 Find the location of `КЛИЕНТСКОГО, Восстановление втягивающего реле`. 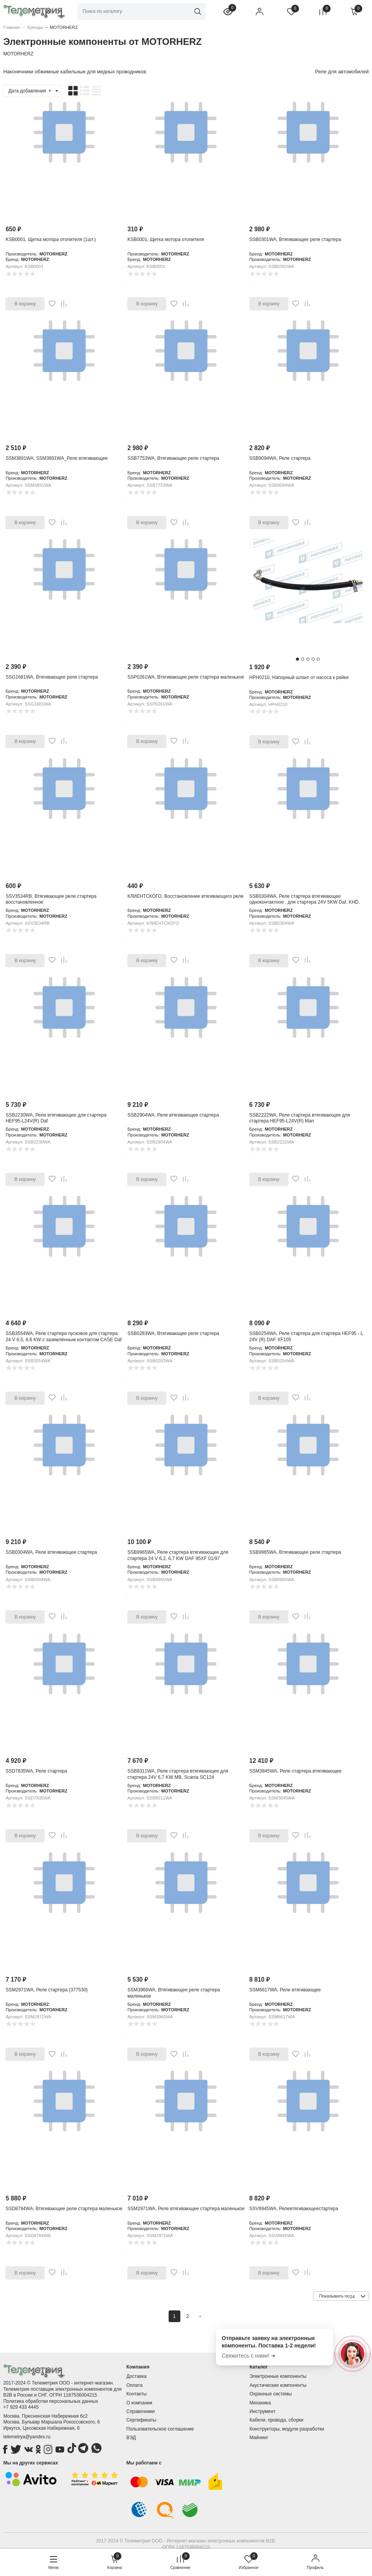

КЛИЕНТСКОГО, Восстановление втягивающего реле is located at coordinates (185, 896).